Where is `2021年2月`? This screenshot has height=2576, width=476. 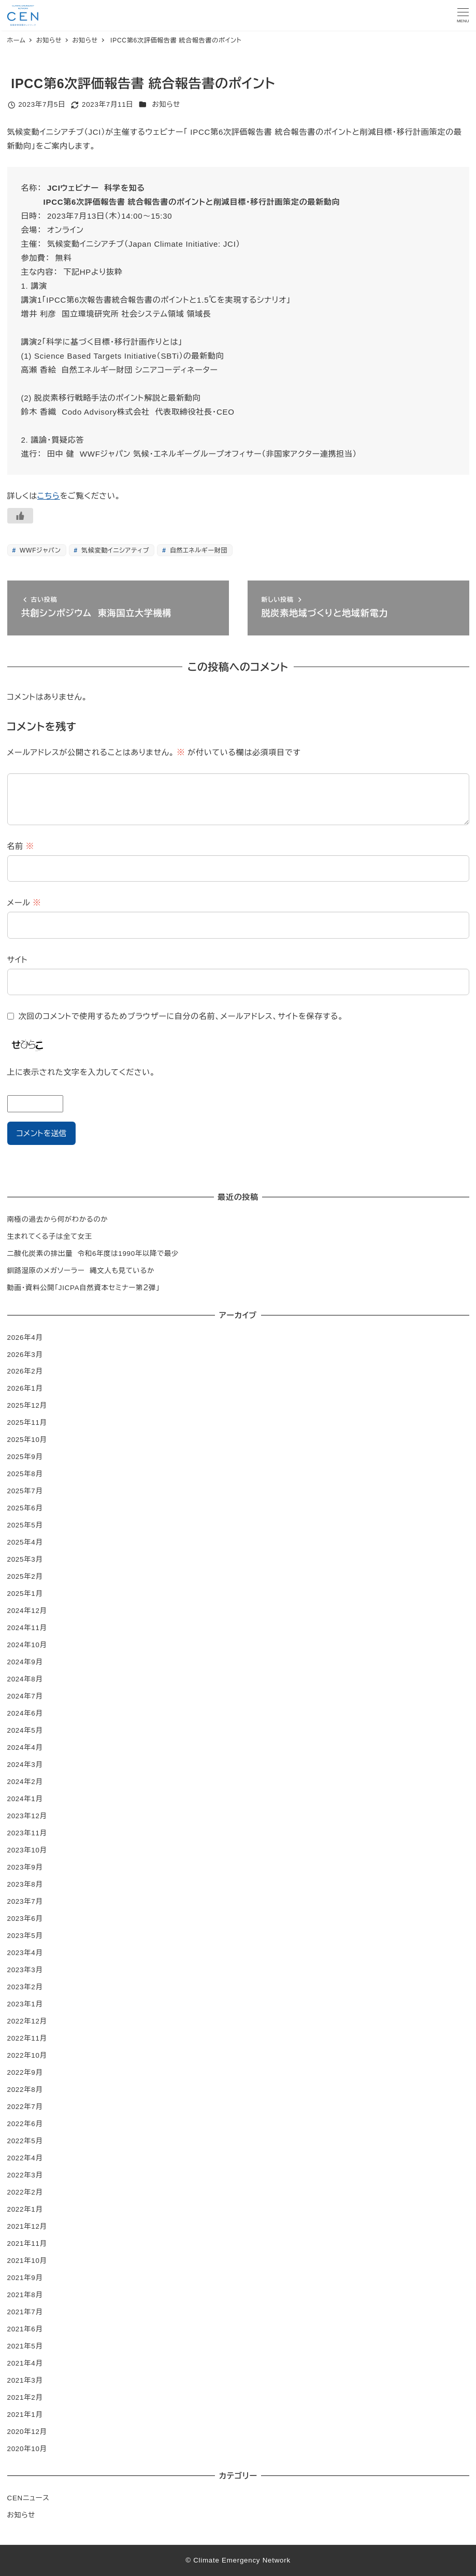 2021年2月 is located at coordinates (25, 2397).